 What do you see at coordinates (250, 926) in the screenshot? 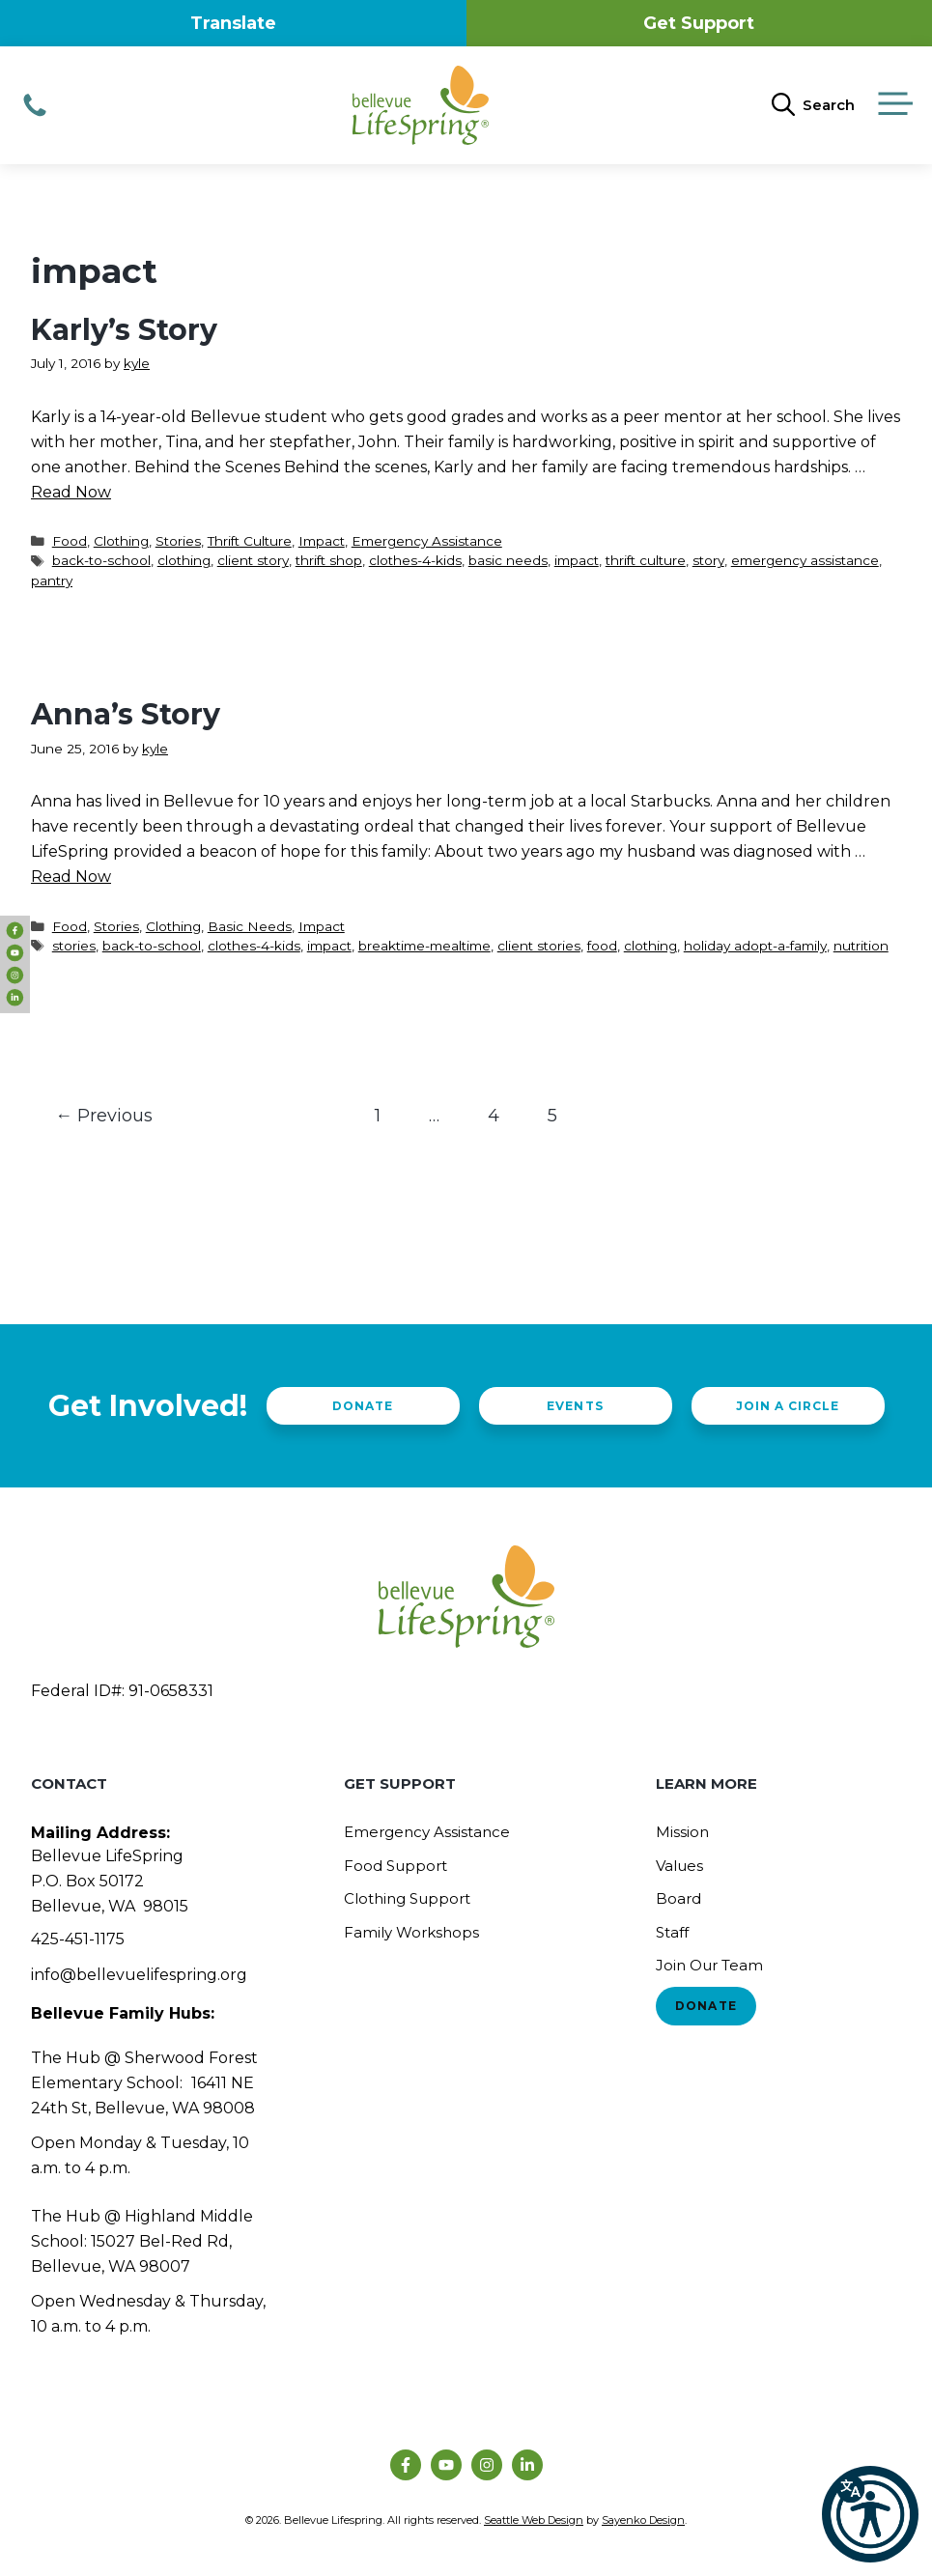
I see `Basic Needs` at bounding box center [250, 926].